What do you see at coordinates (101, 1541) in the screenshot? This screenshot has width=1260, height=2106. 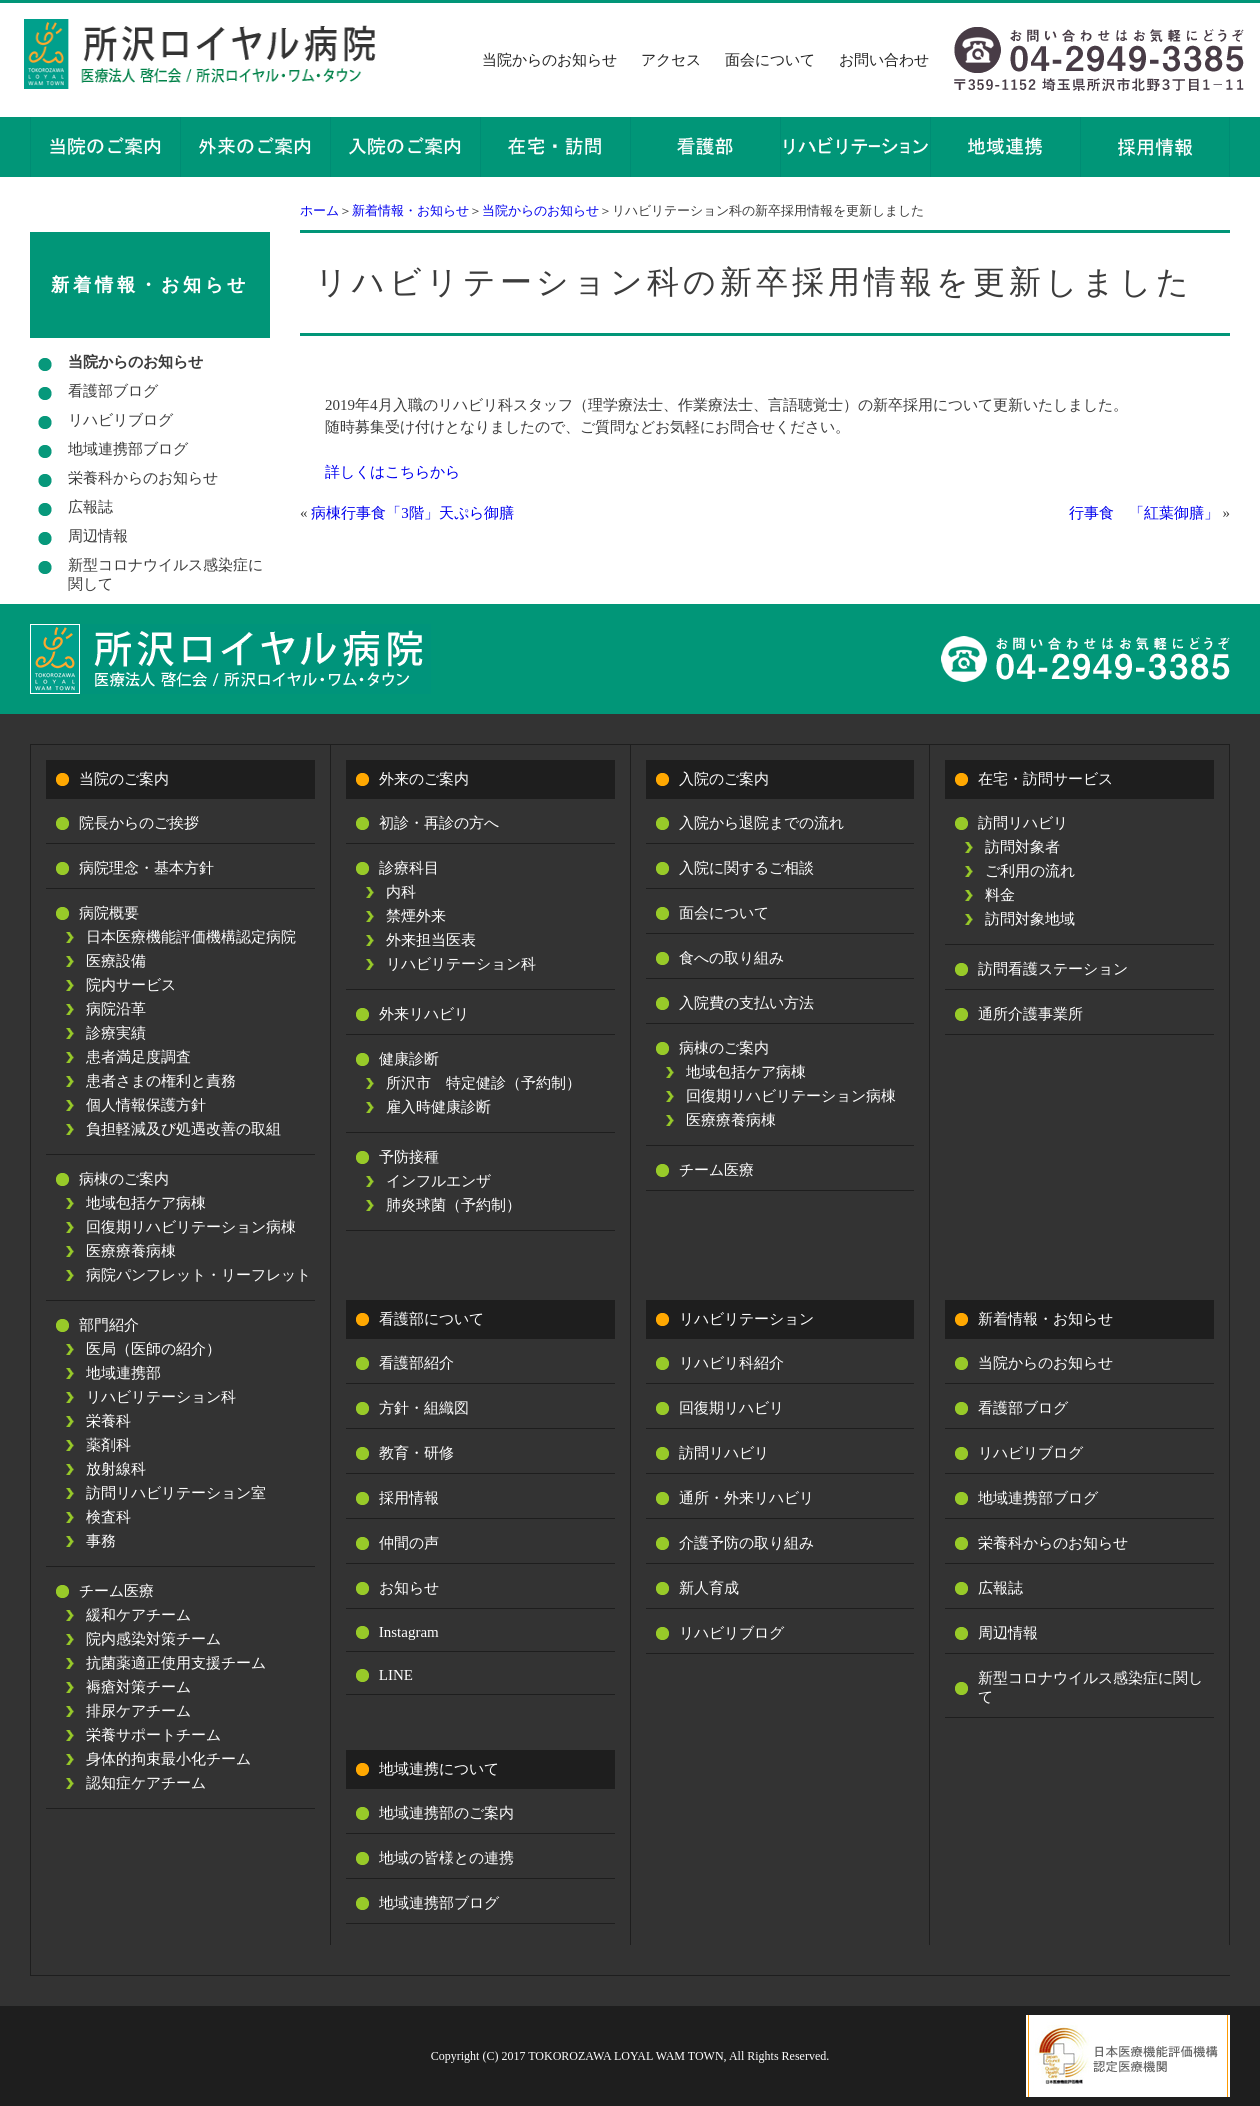 I see `事務` at bounding box center [101, 1541].